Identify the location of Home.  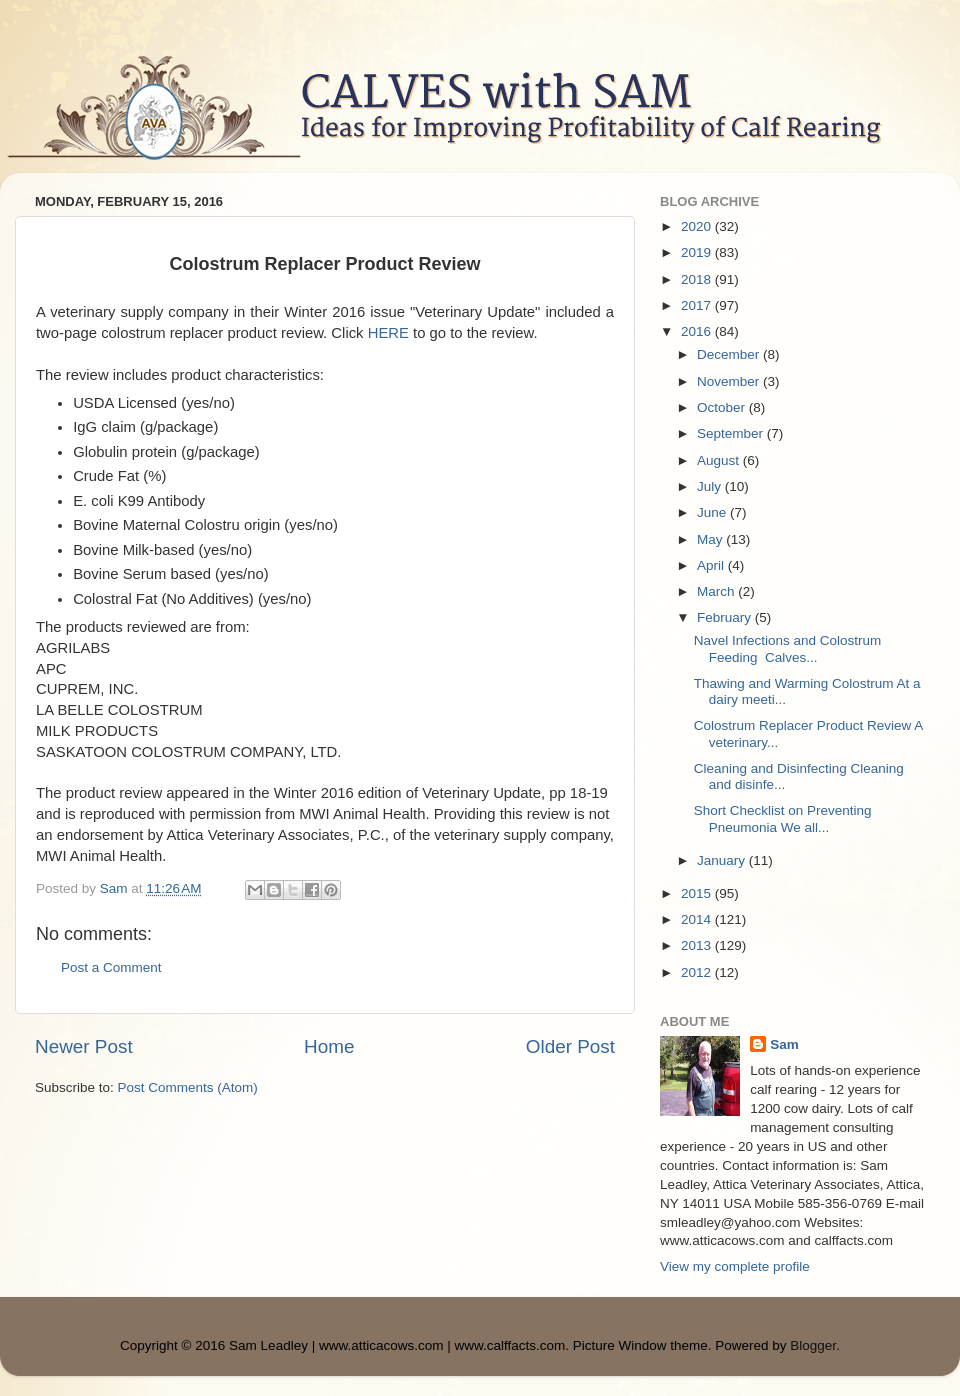
(329, 1046).